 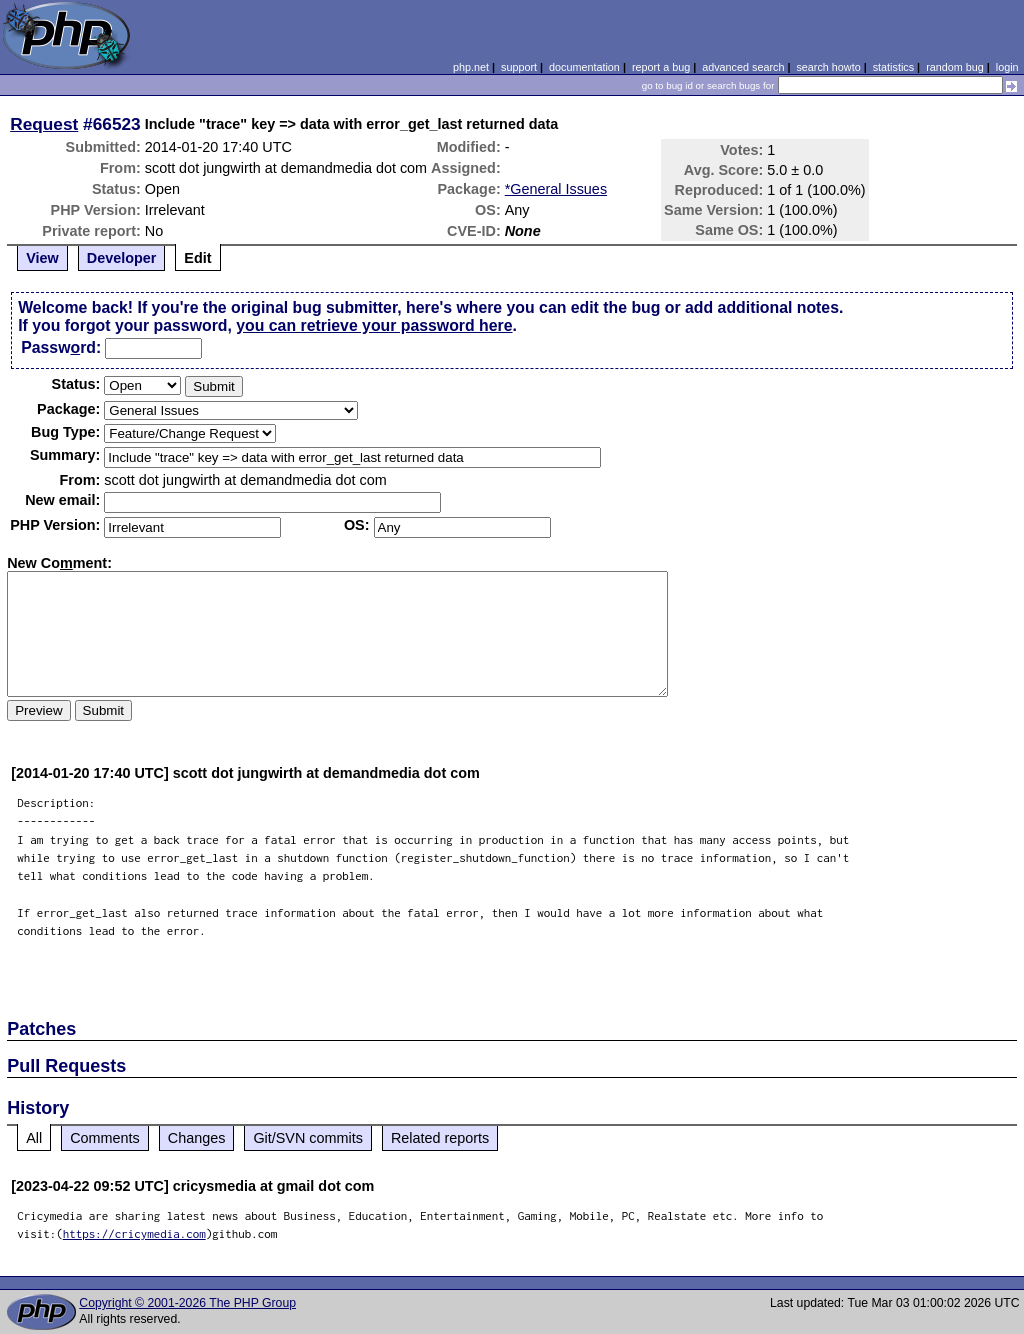 I want to click on Request, so click(x=44, y=124).